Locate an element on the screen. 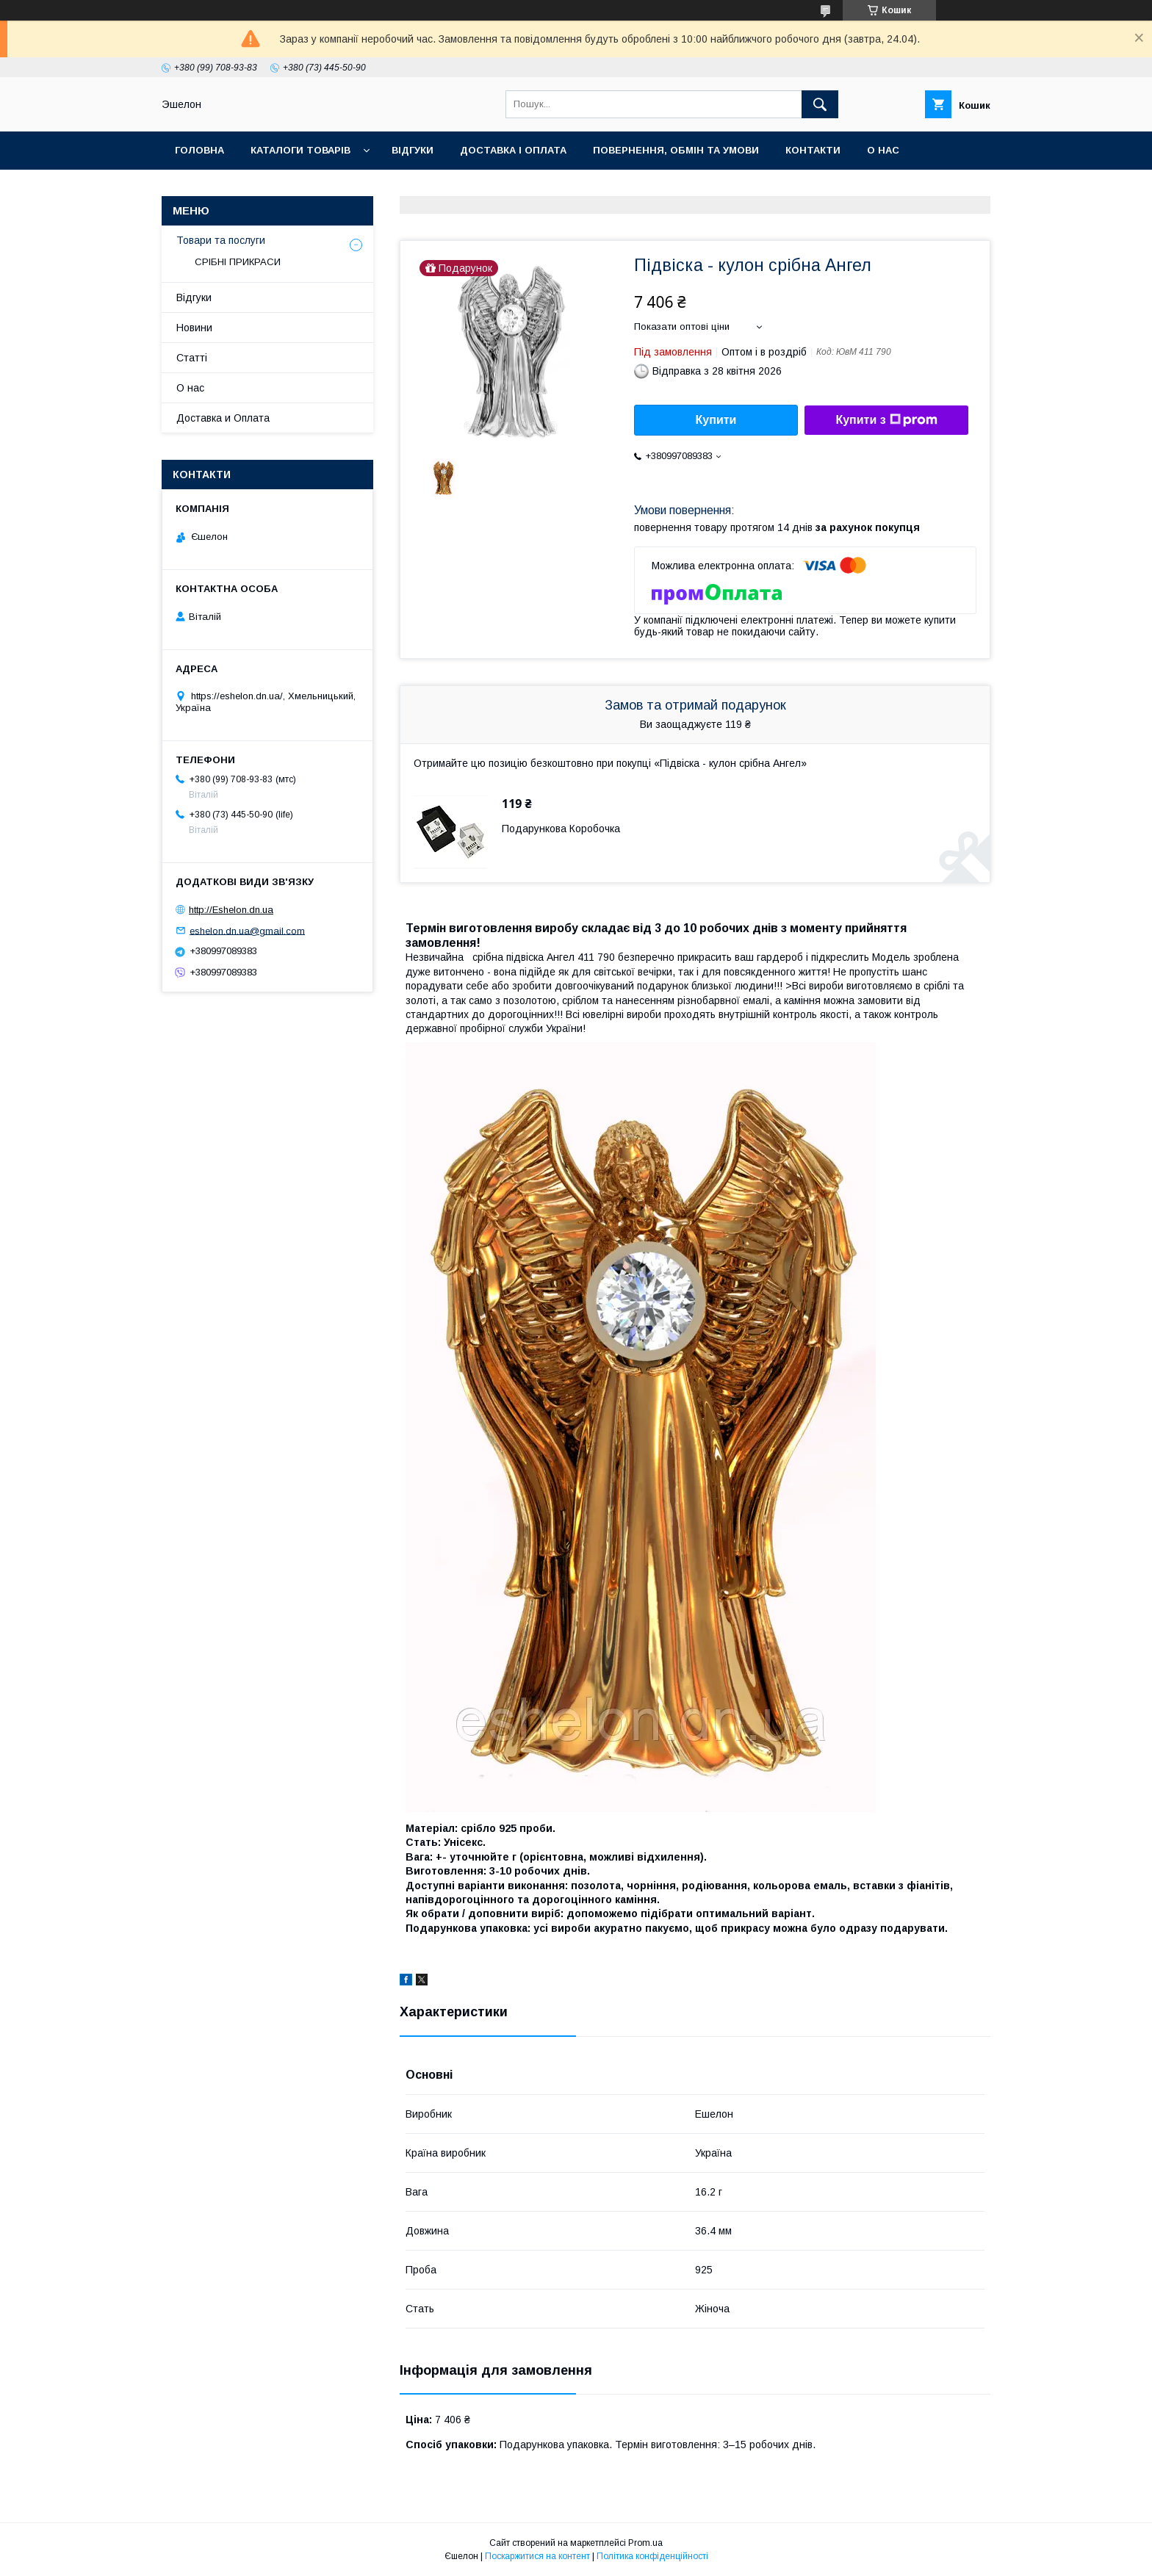  http://Eshelon.dn.ua is located at coordinates (231, 909).